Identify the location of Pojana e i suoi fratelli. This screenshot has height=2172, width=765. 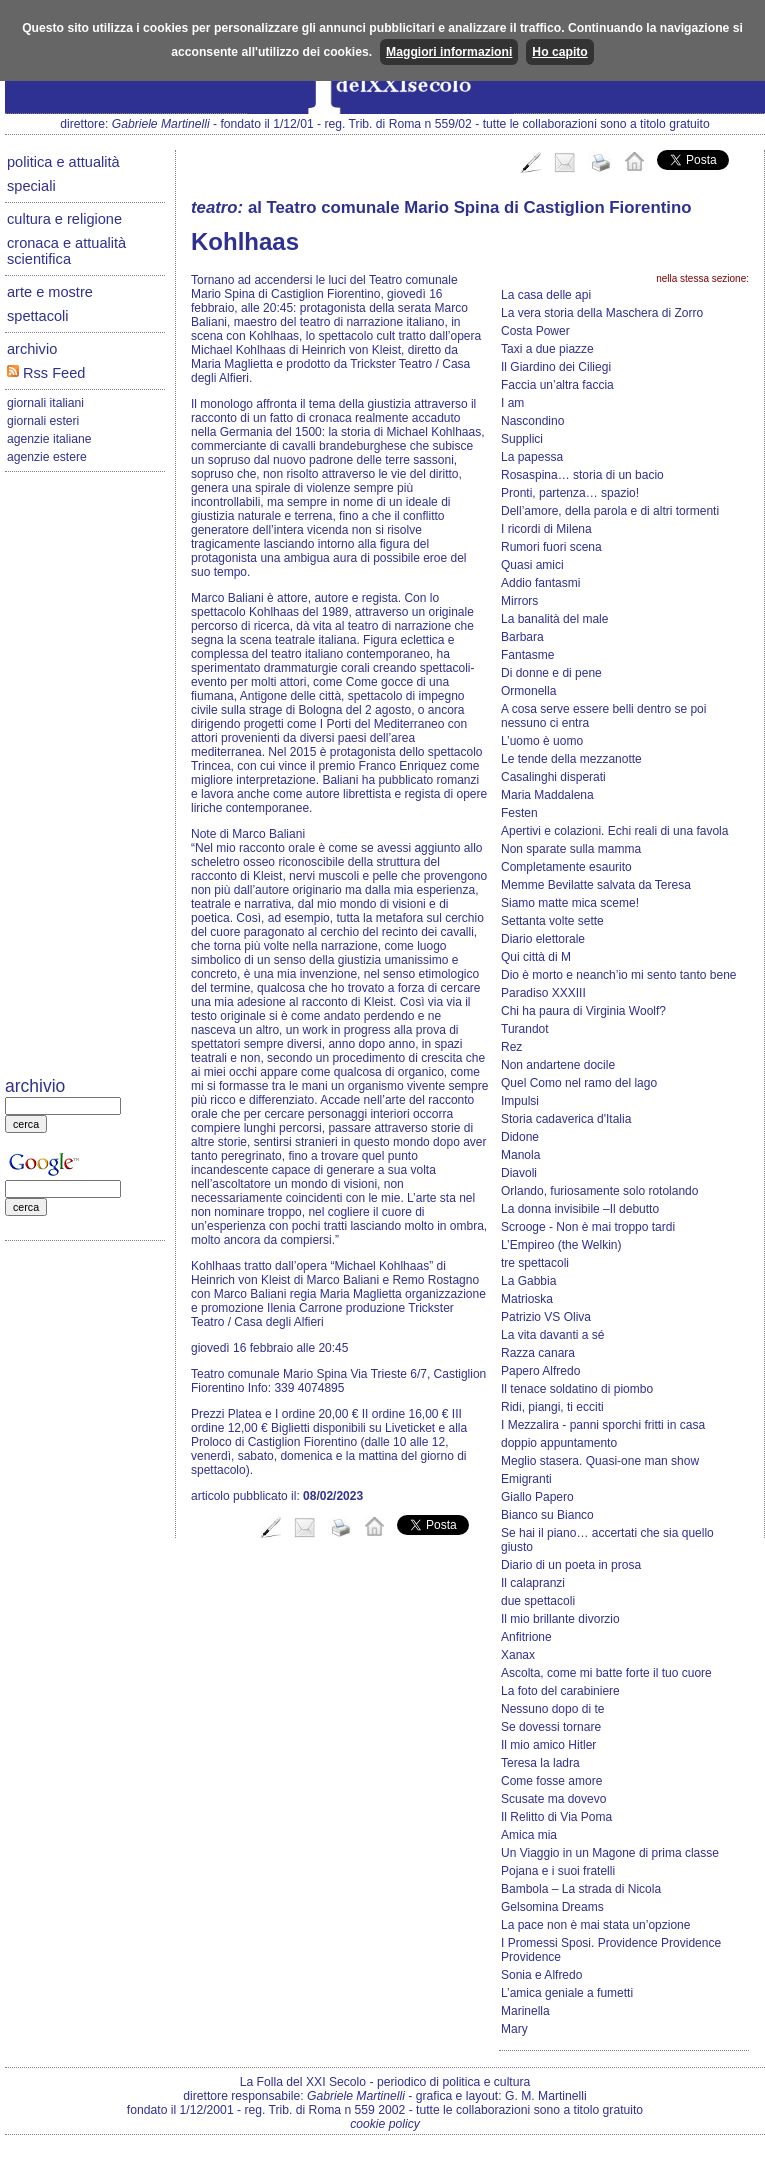
(558, 1871).